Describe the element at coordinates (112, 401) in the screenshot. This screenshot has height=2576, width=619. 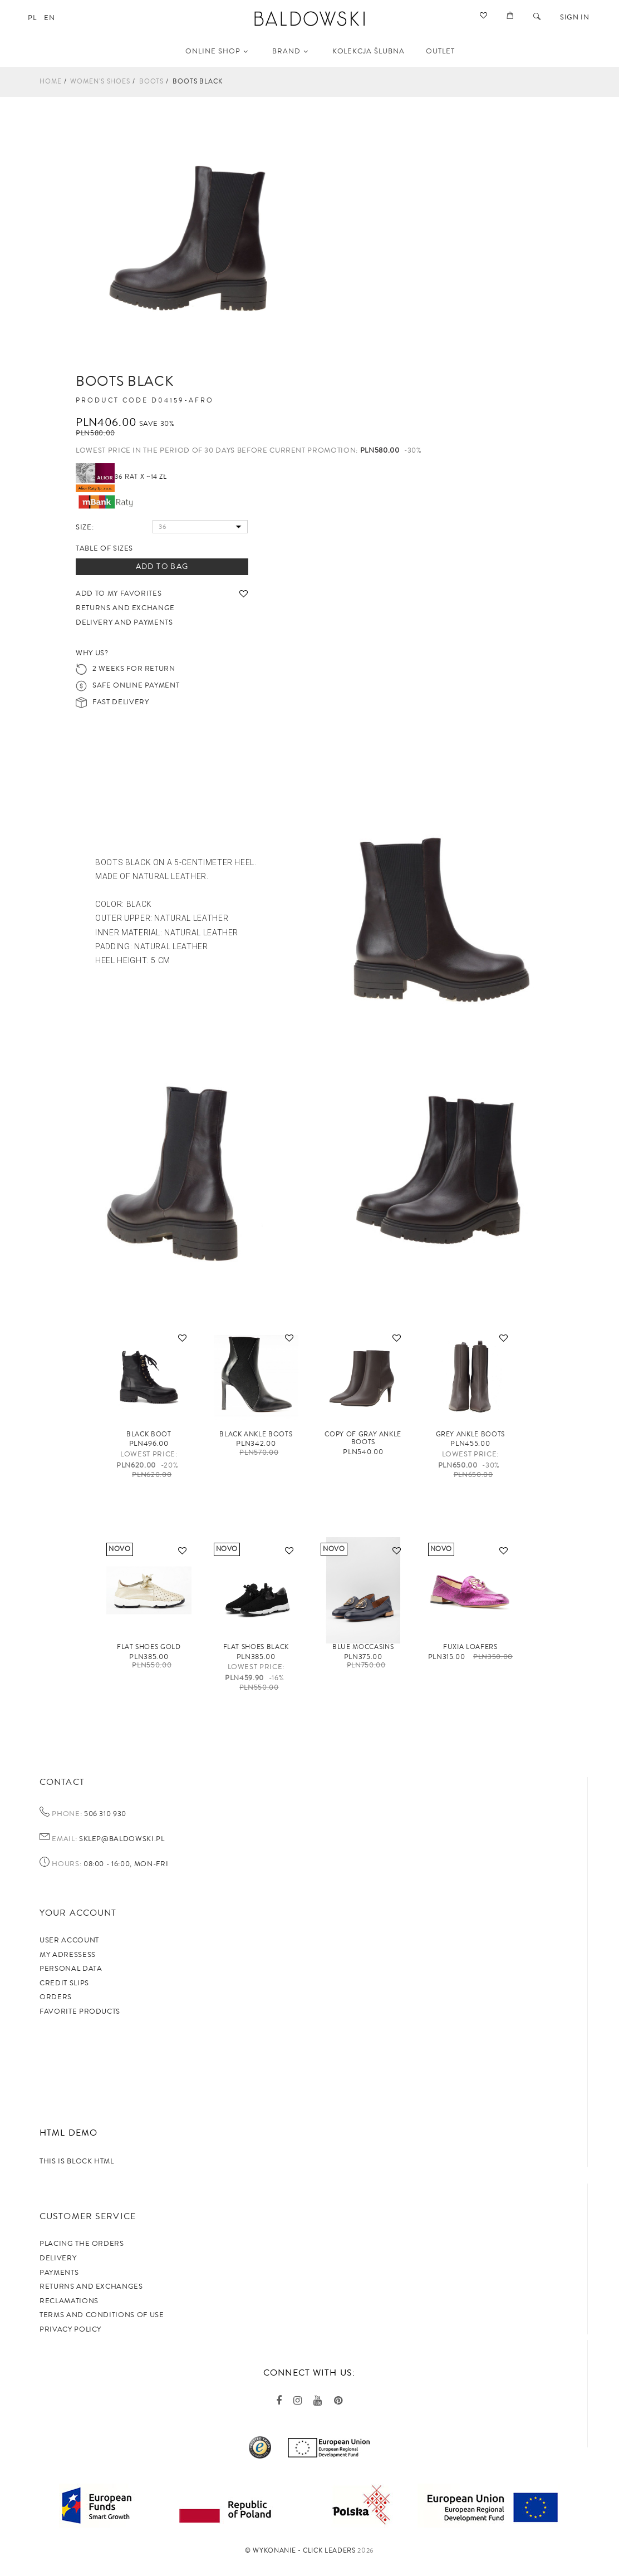
I see `Product code` at that location.